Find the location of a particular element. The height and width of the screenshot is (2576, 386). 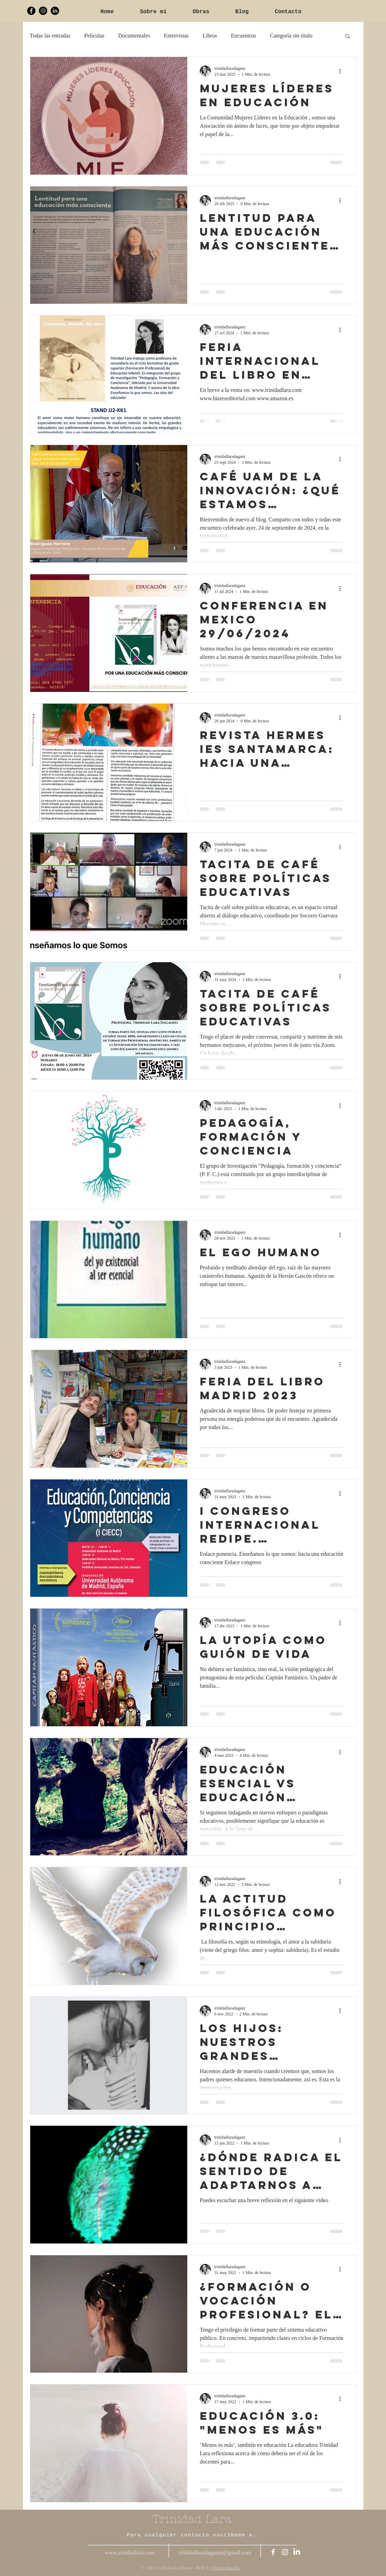

[button] is located at coordinates (347, 36).